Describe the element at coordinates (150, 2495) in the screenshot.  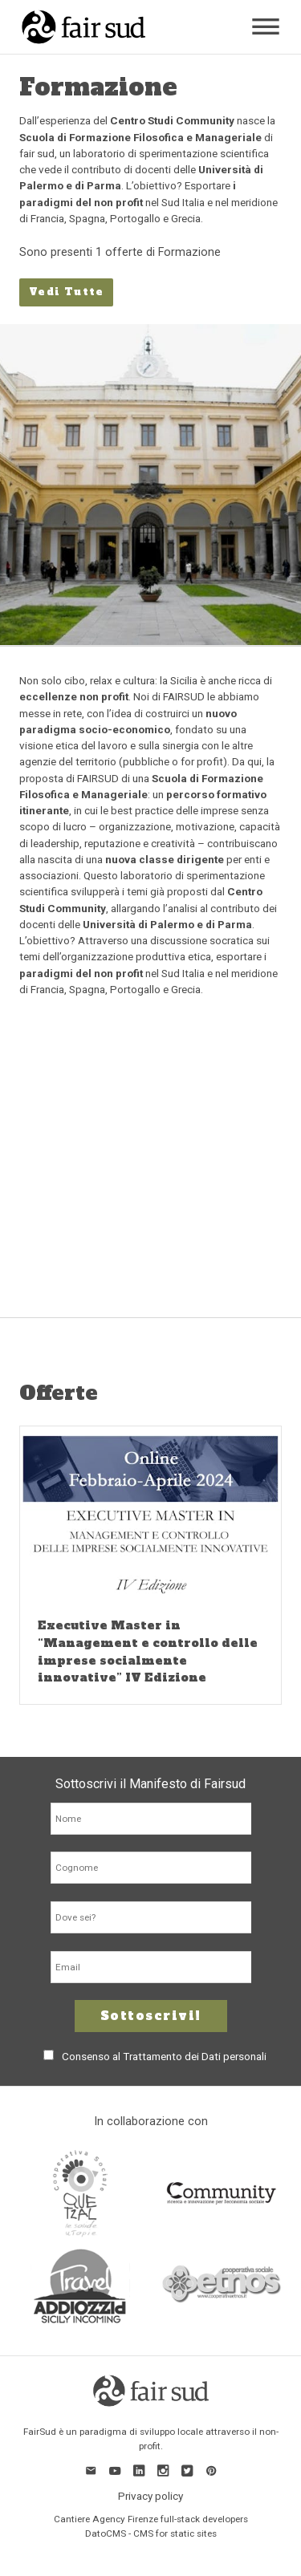
I see `Privacy policy` at that location.